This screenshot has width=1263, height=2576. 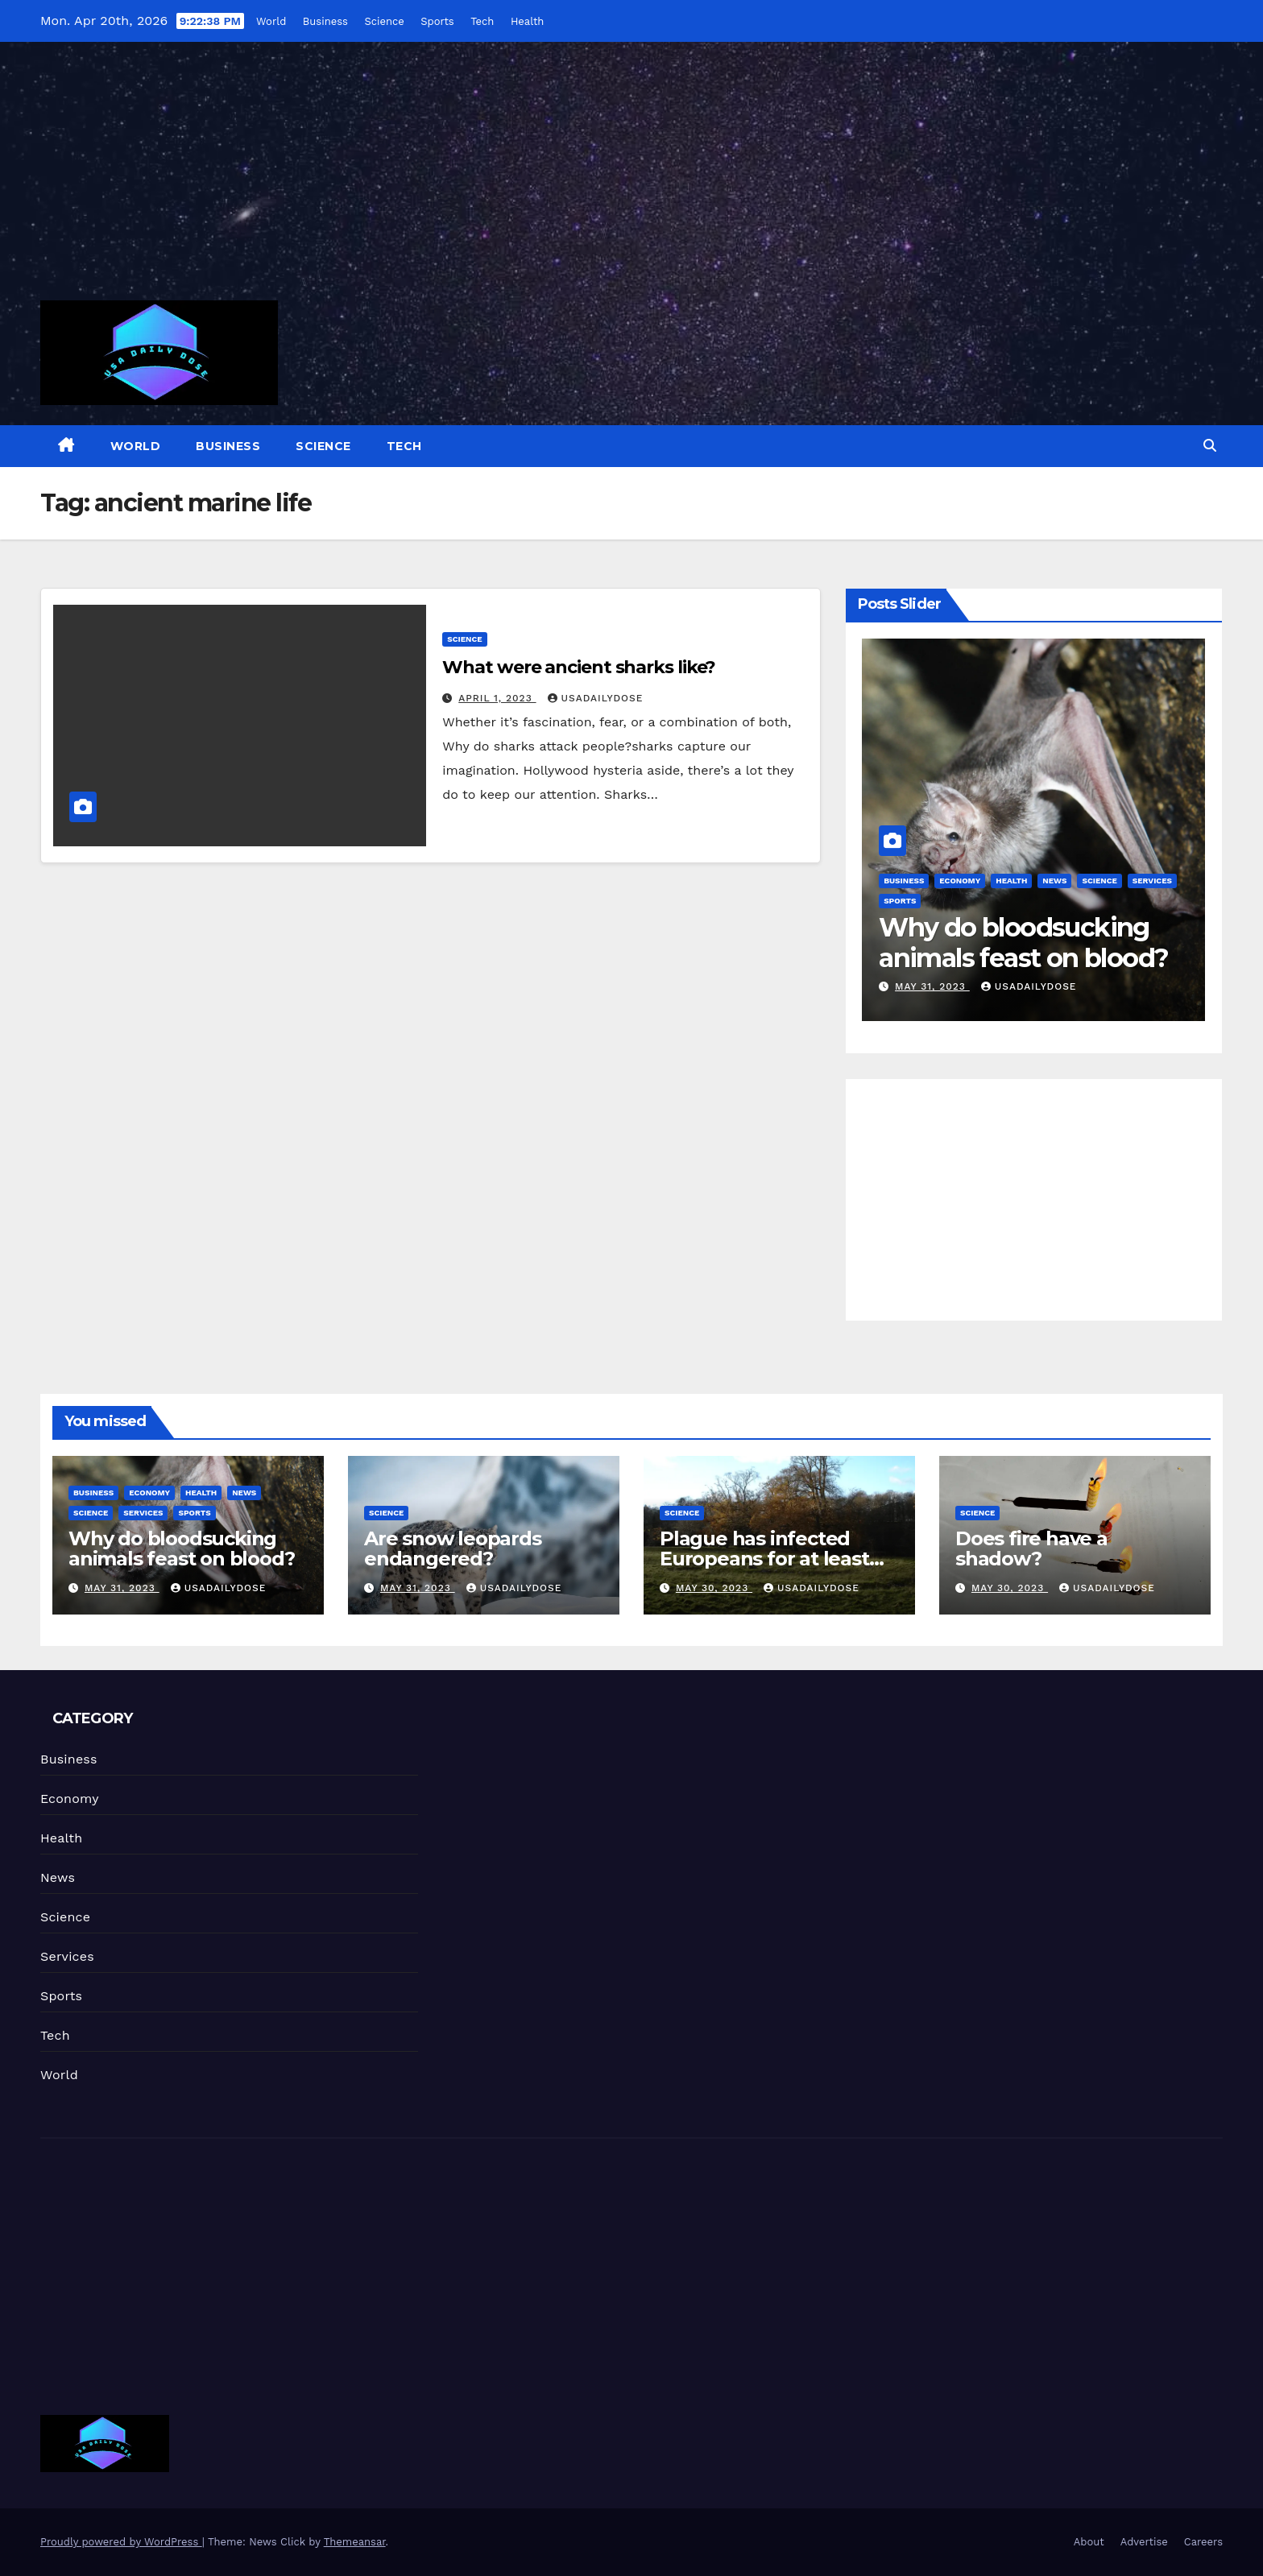 I want to click on [Advertisement], so click(x=631, y=181).